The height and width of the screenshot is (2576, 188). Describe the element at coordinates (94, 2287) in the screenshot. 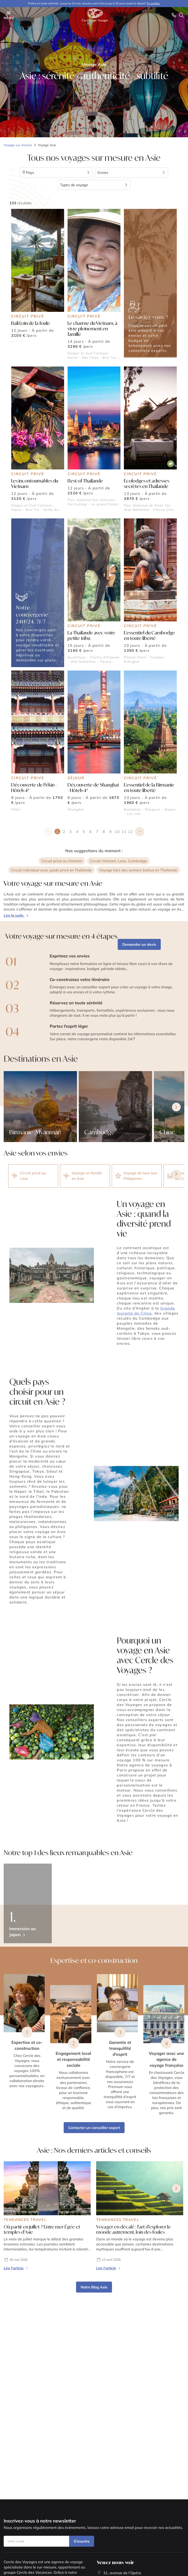

I see `Notre Blog Asie` at that location.